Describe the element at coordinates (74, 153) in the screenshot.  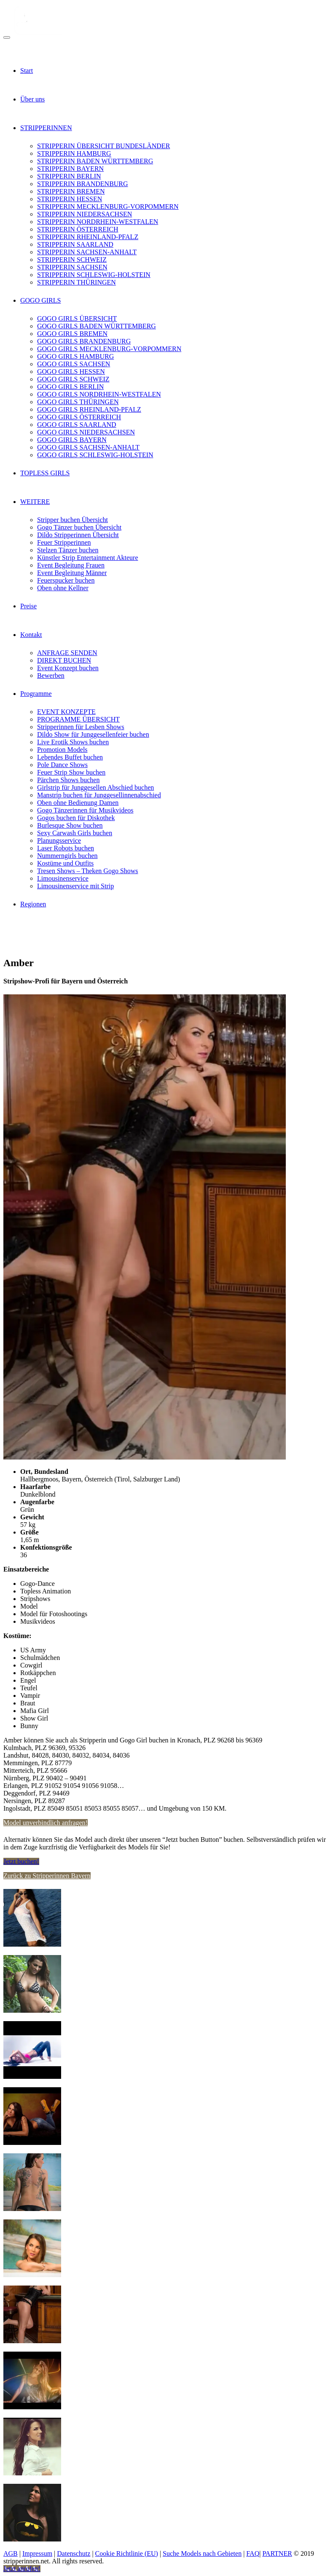
I see `STRIPPERIN HAMBURG` at that location.